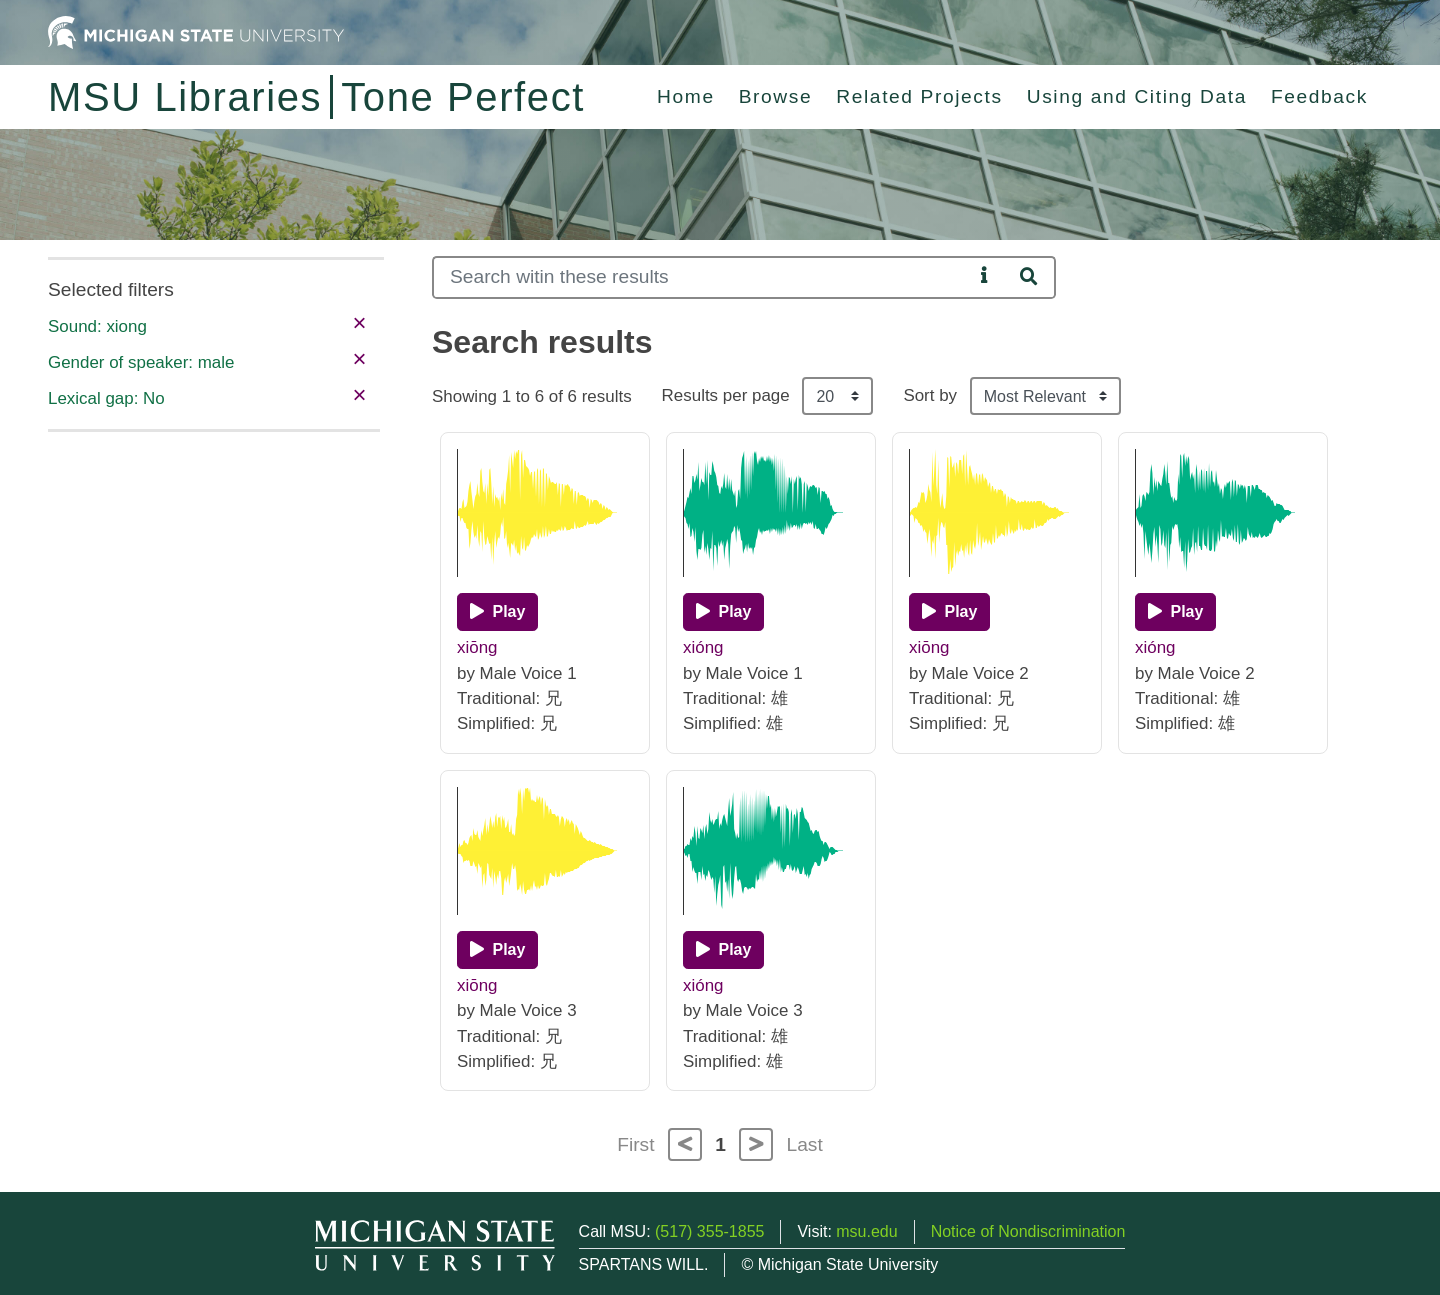 The image size is (1440, 1295). What do you see at coordinates (1028, 1231) in the screenshot?
I see `Notice of Nondiscrimination` at bounding box center [1028, 1231].